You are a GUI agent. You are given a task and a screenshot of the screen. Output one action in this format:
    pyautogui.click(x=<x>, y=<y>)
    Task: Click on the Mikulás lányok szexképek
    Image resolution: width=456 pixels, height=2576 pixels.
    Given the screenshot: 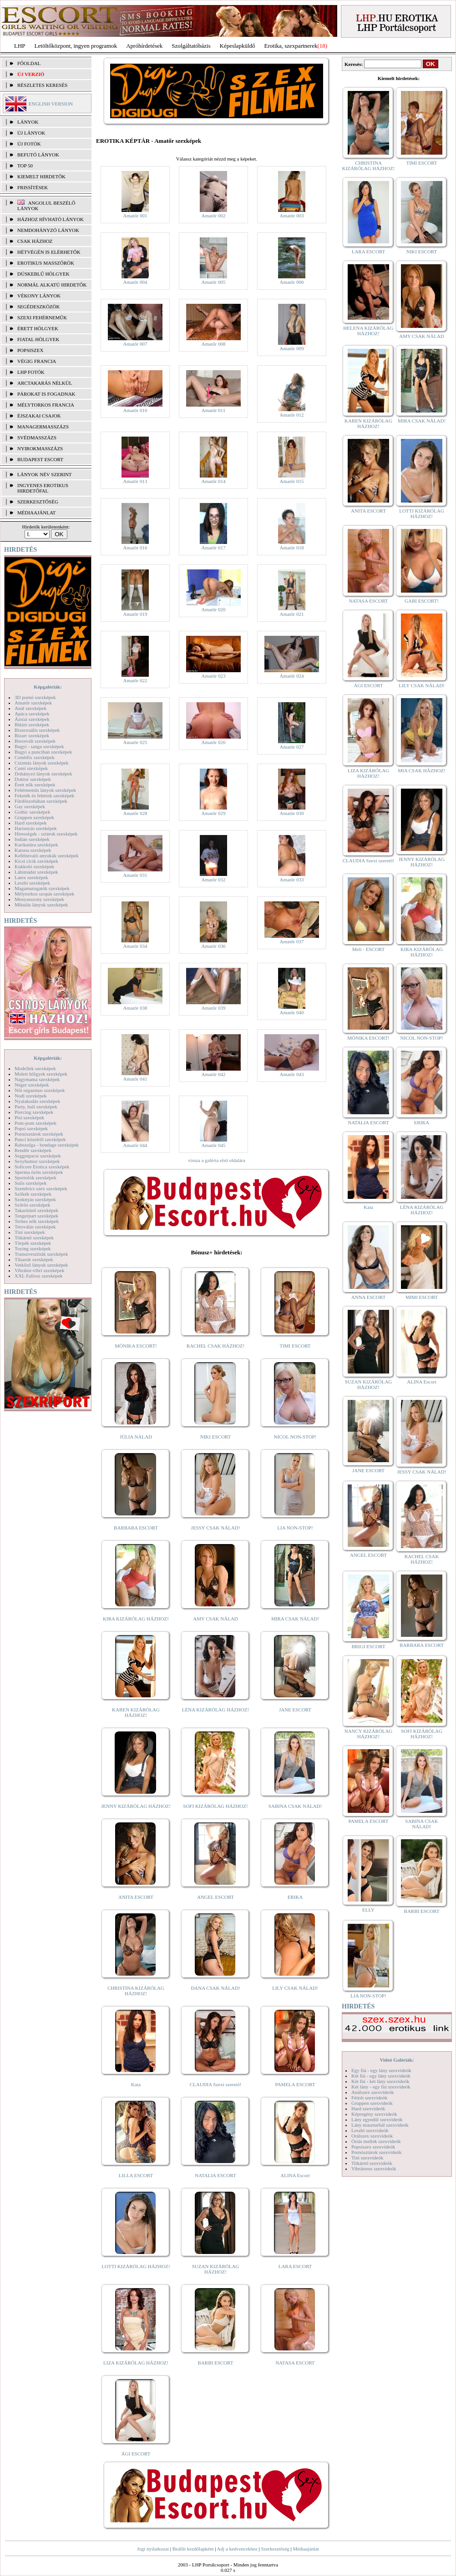 What is the action you would take?
    pyautogui.click(x=41, y=904)
    